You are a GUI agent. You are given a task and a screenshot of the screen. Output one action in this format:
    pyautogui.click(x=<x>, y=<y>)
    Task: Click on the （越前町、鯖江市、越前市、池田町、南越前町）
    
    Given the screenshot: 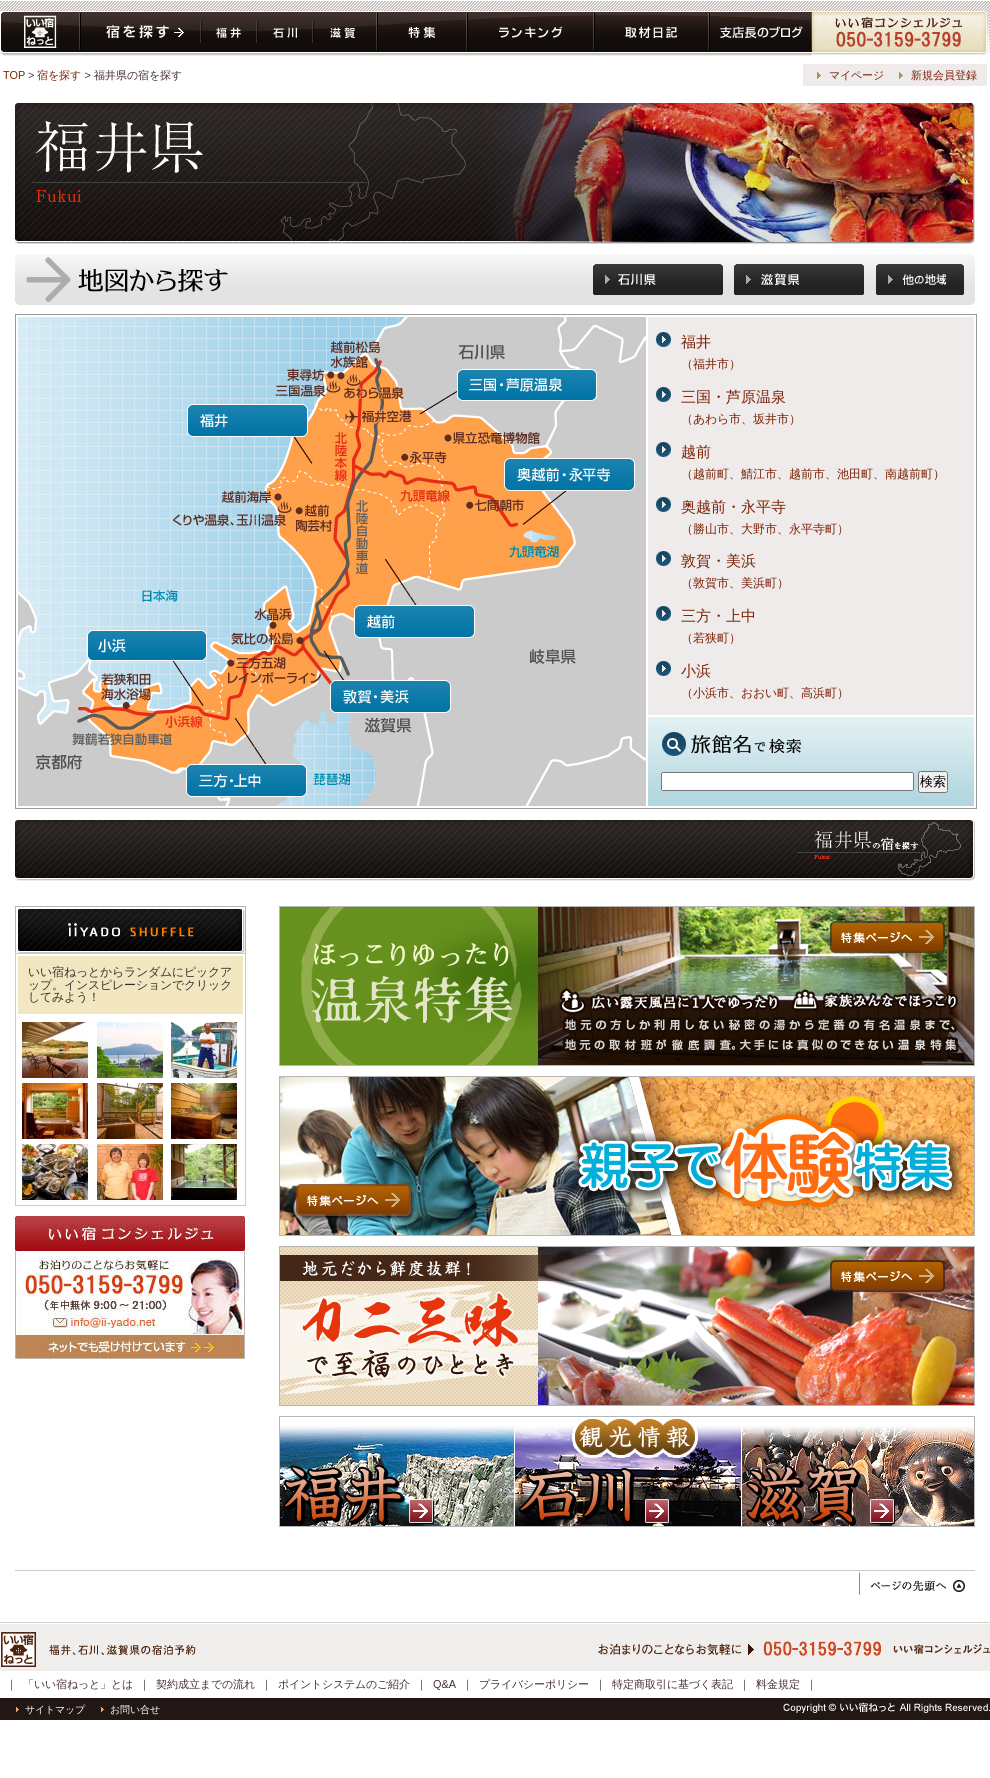 What is the action you would take?
    pyautogui.click(x=813, y=474)
    